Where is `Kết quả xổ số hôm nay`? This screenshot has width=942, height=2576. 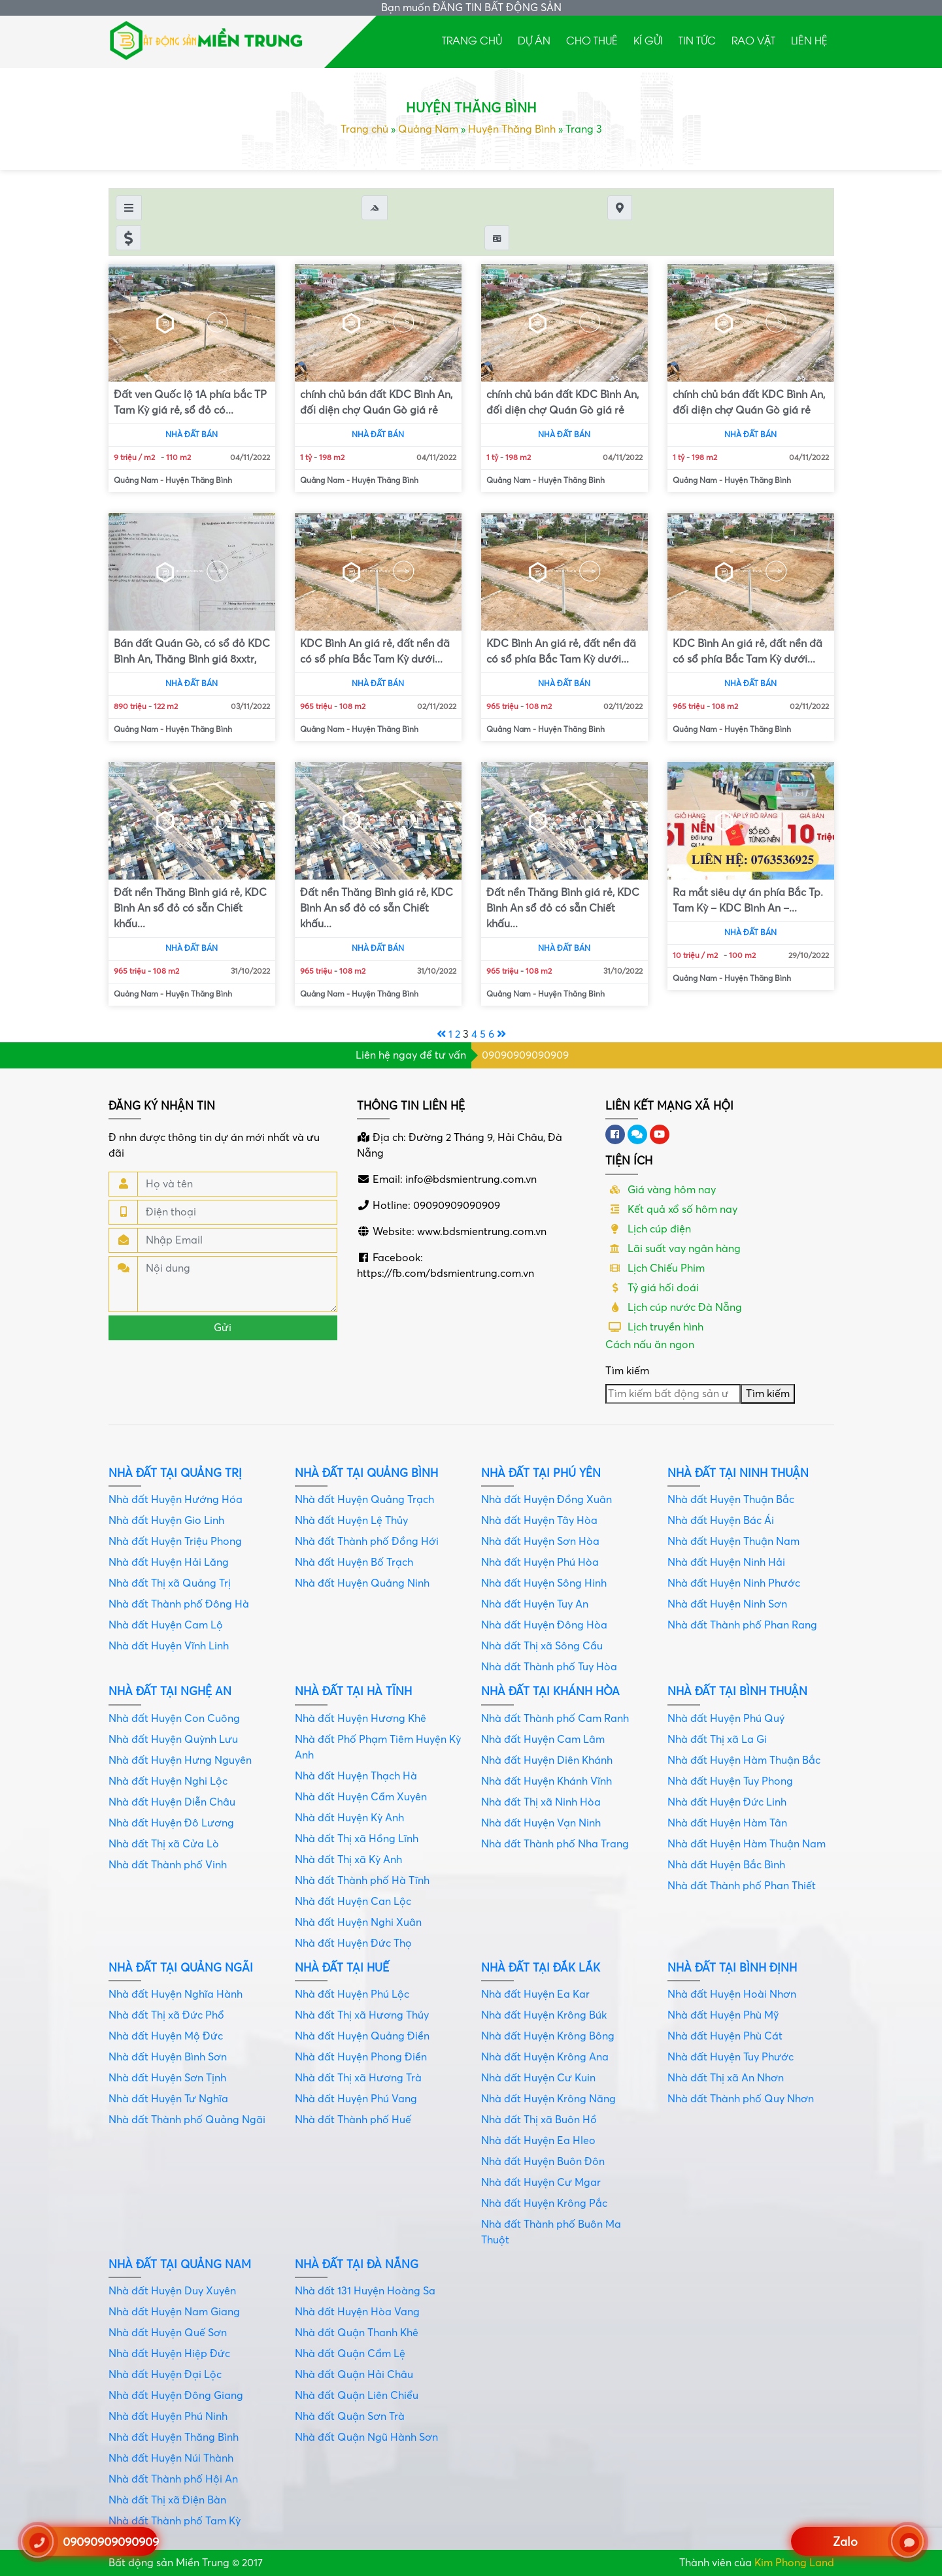 Kết quả xổ số hôm nay is located at coordinates (671, 1209).